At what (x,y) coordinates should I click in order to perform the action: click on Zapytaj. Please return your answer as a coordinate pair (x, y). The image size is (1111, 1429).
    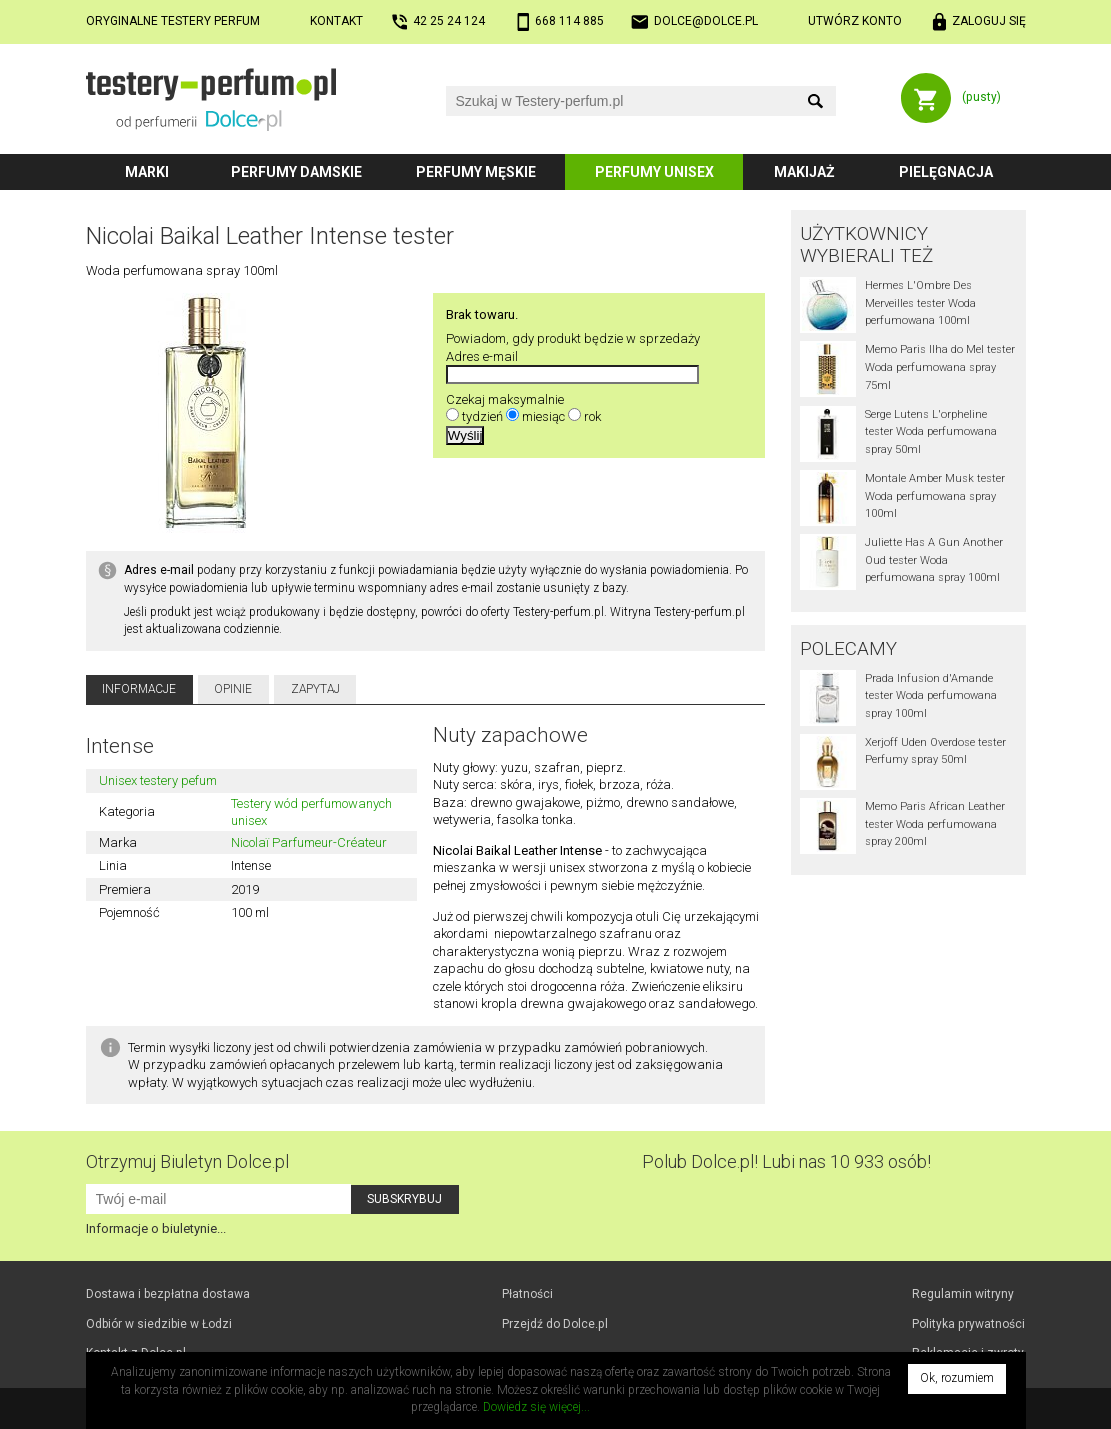
    Looking at the image, I should click on (315, 689).